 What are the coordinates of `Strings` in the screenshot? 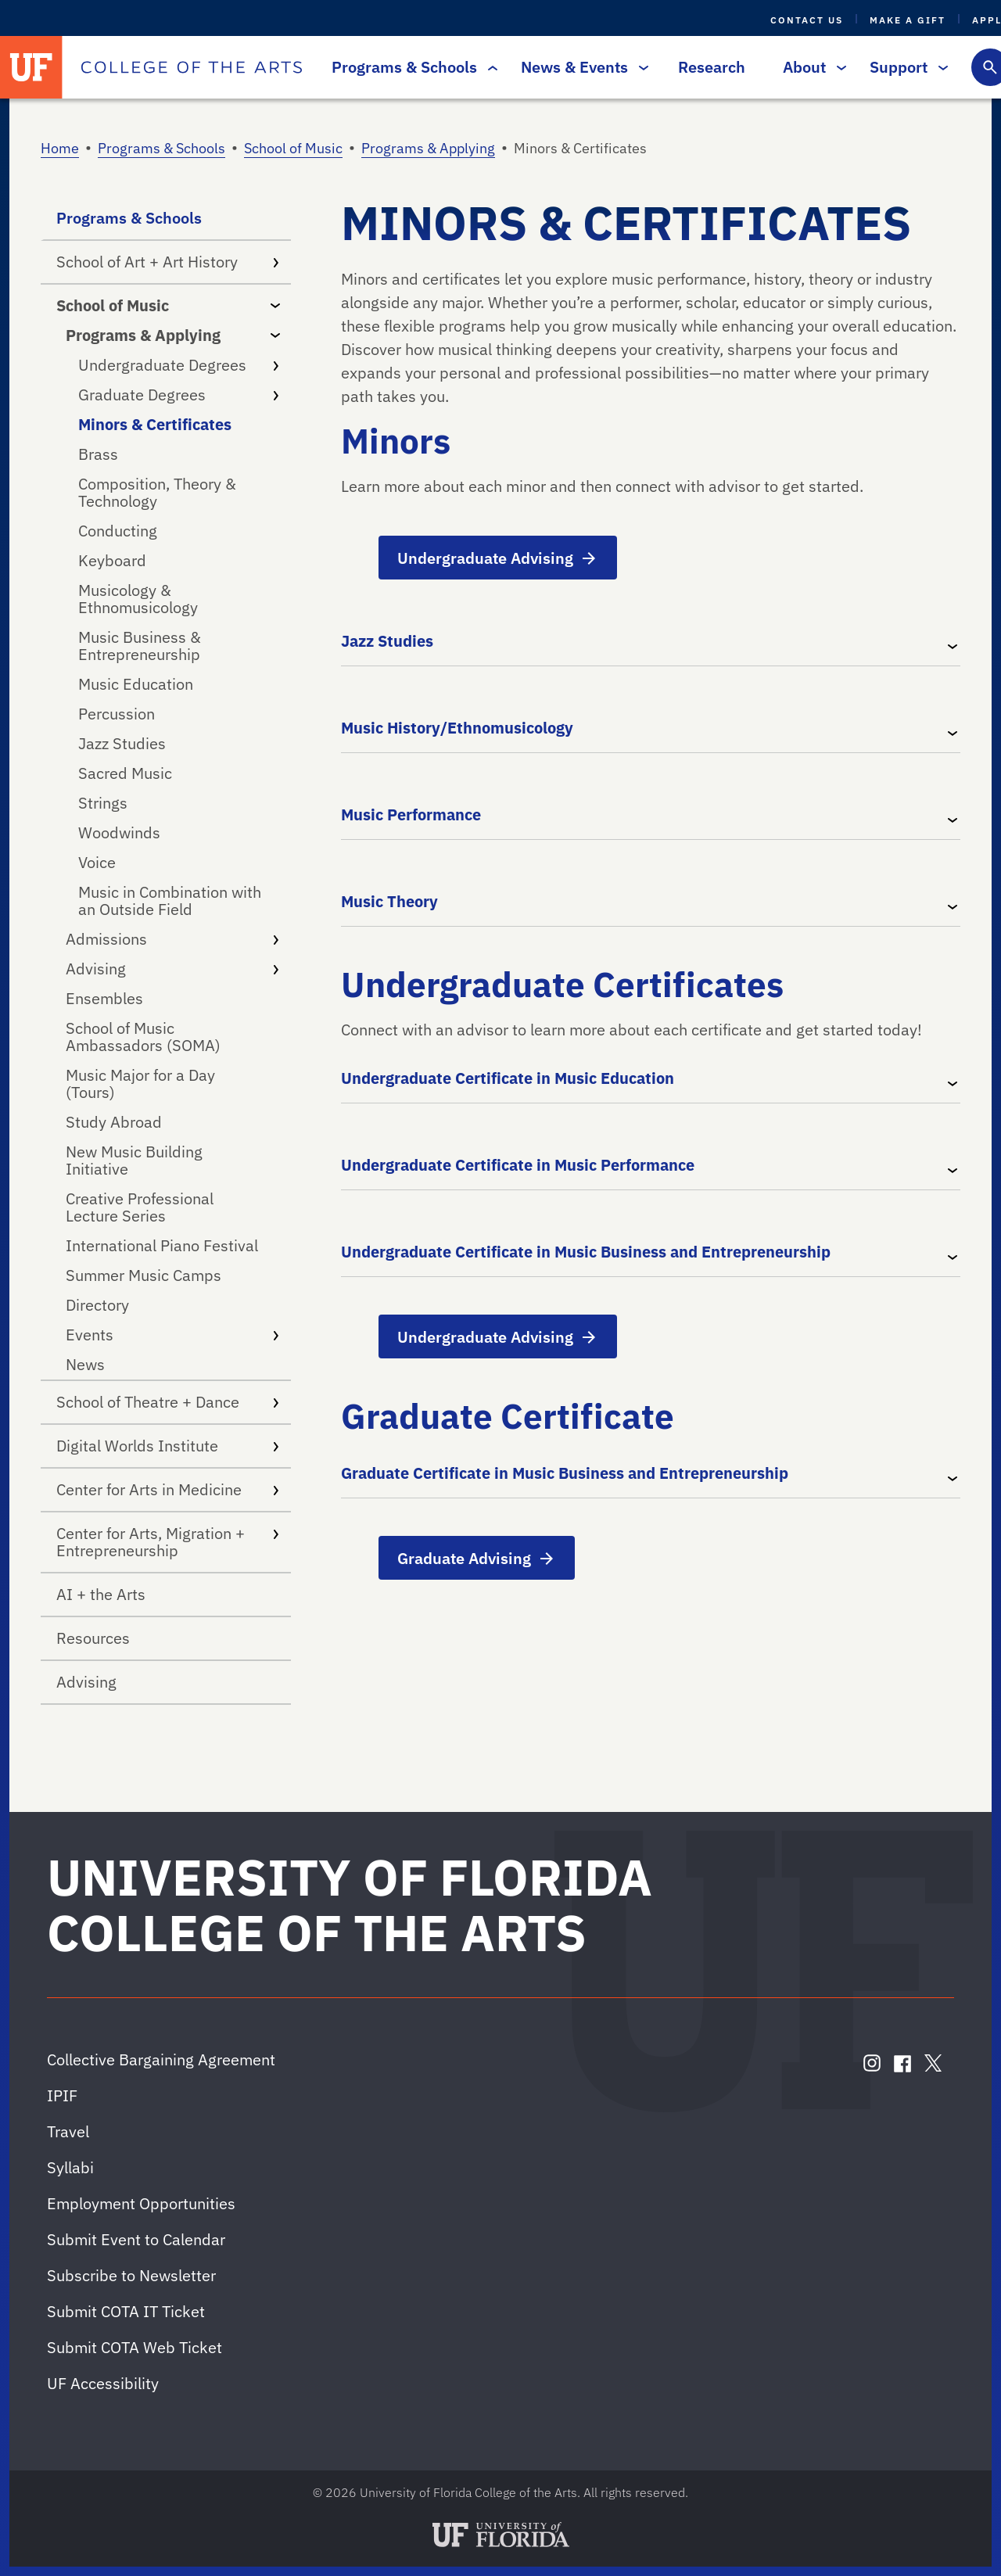 It's located at (102, 802).